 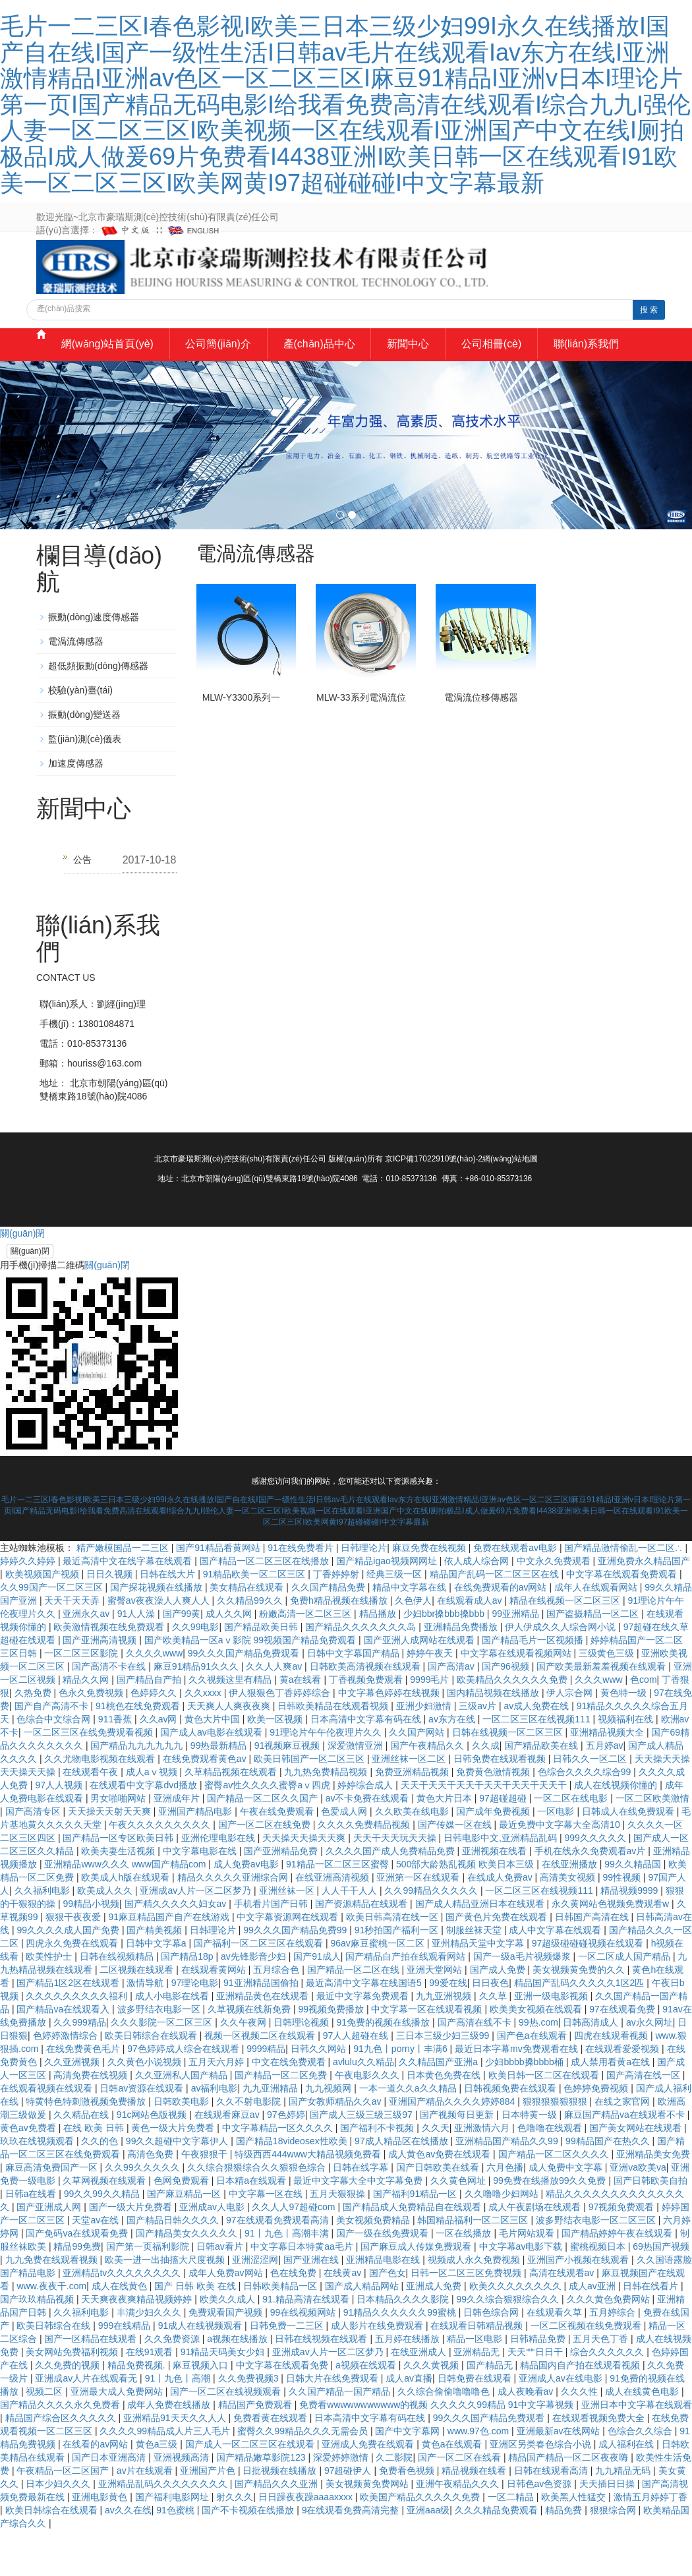 What do you see at coordinates (638, 2213) in the screenshot?
I see `亚洲va欧美va` at bounding box center [638, 2213].